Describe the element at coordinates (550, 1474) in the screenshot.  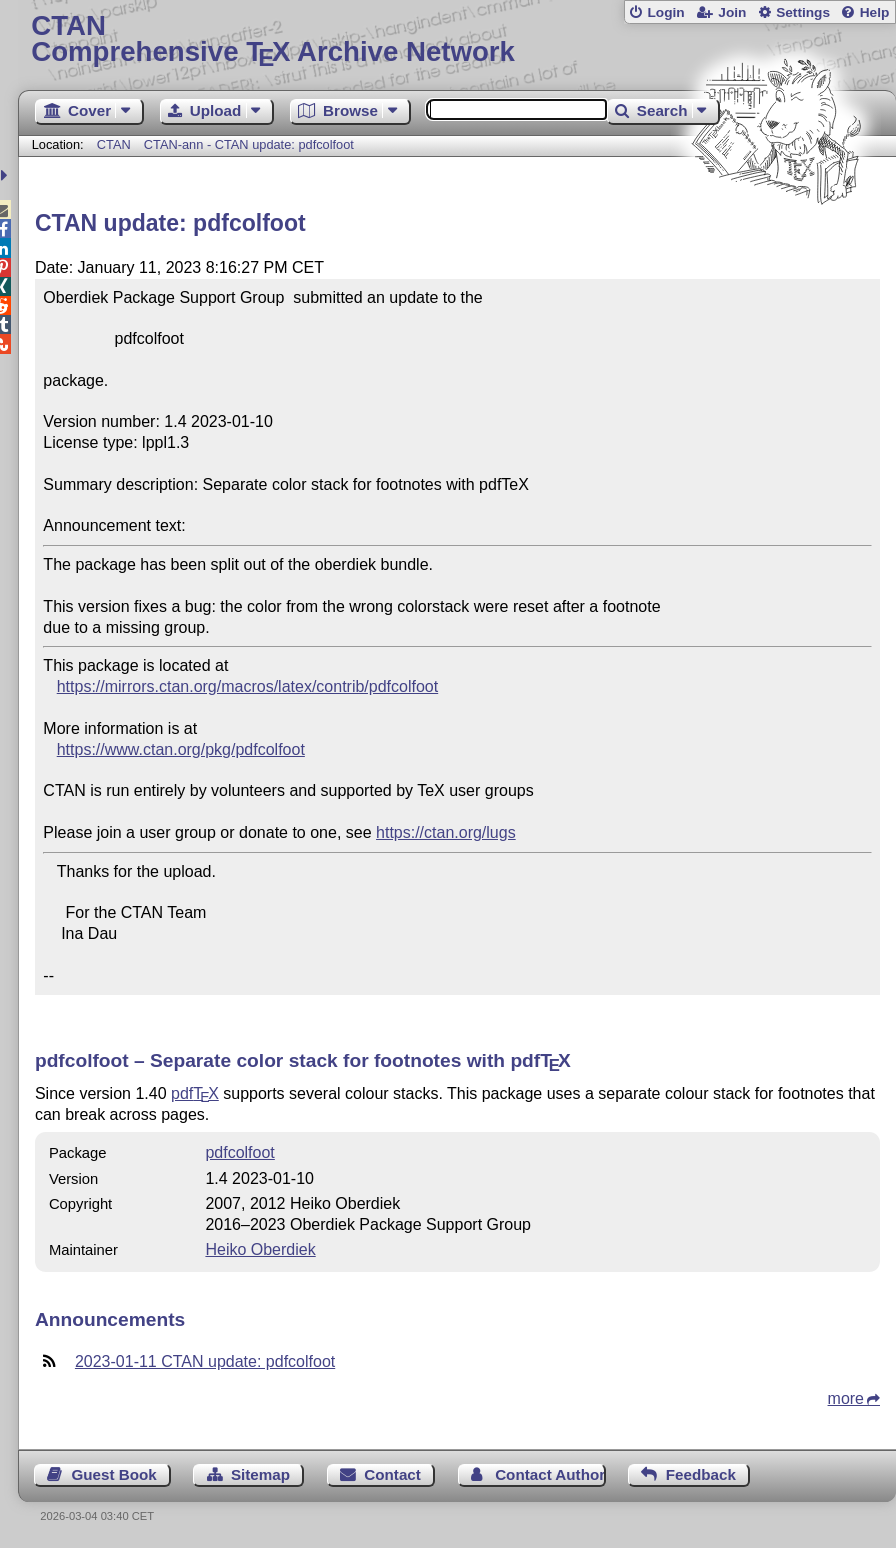
I see `Contact Author` at that location.